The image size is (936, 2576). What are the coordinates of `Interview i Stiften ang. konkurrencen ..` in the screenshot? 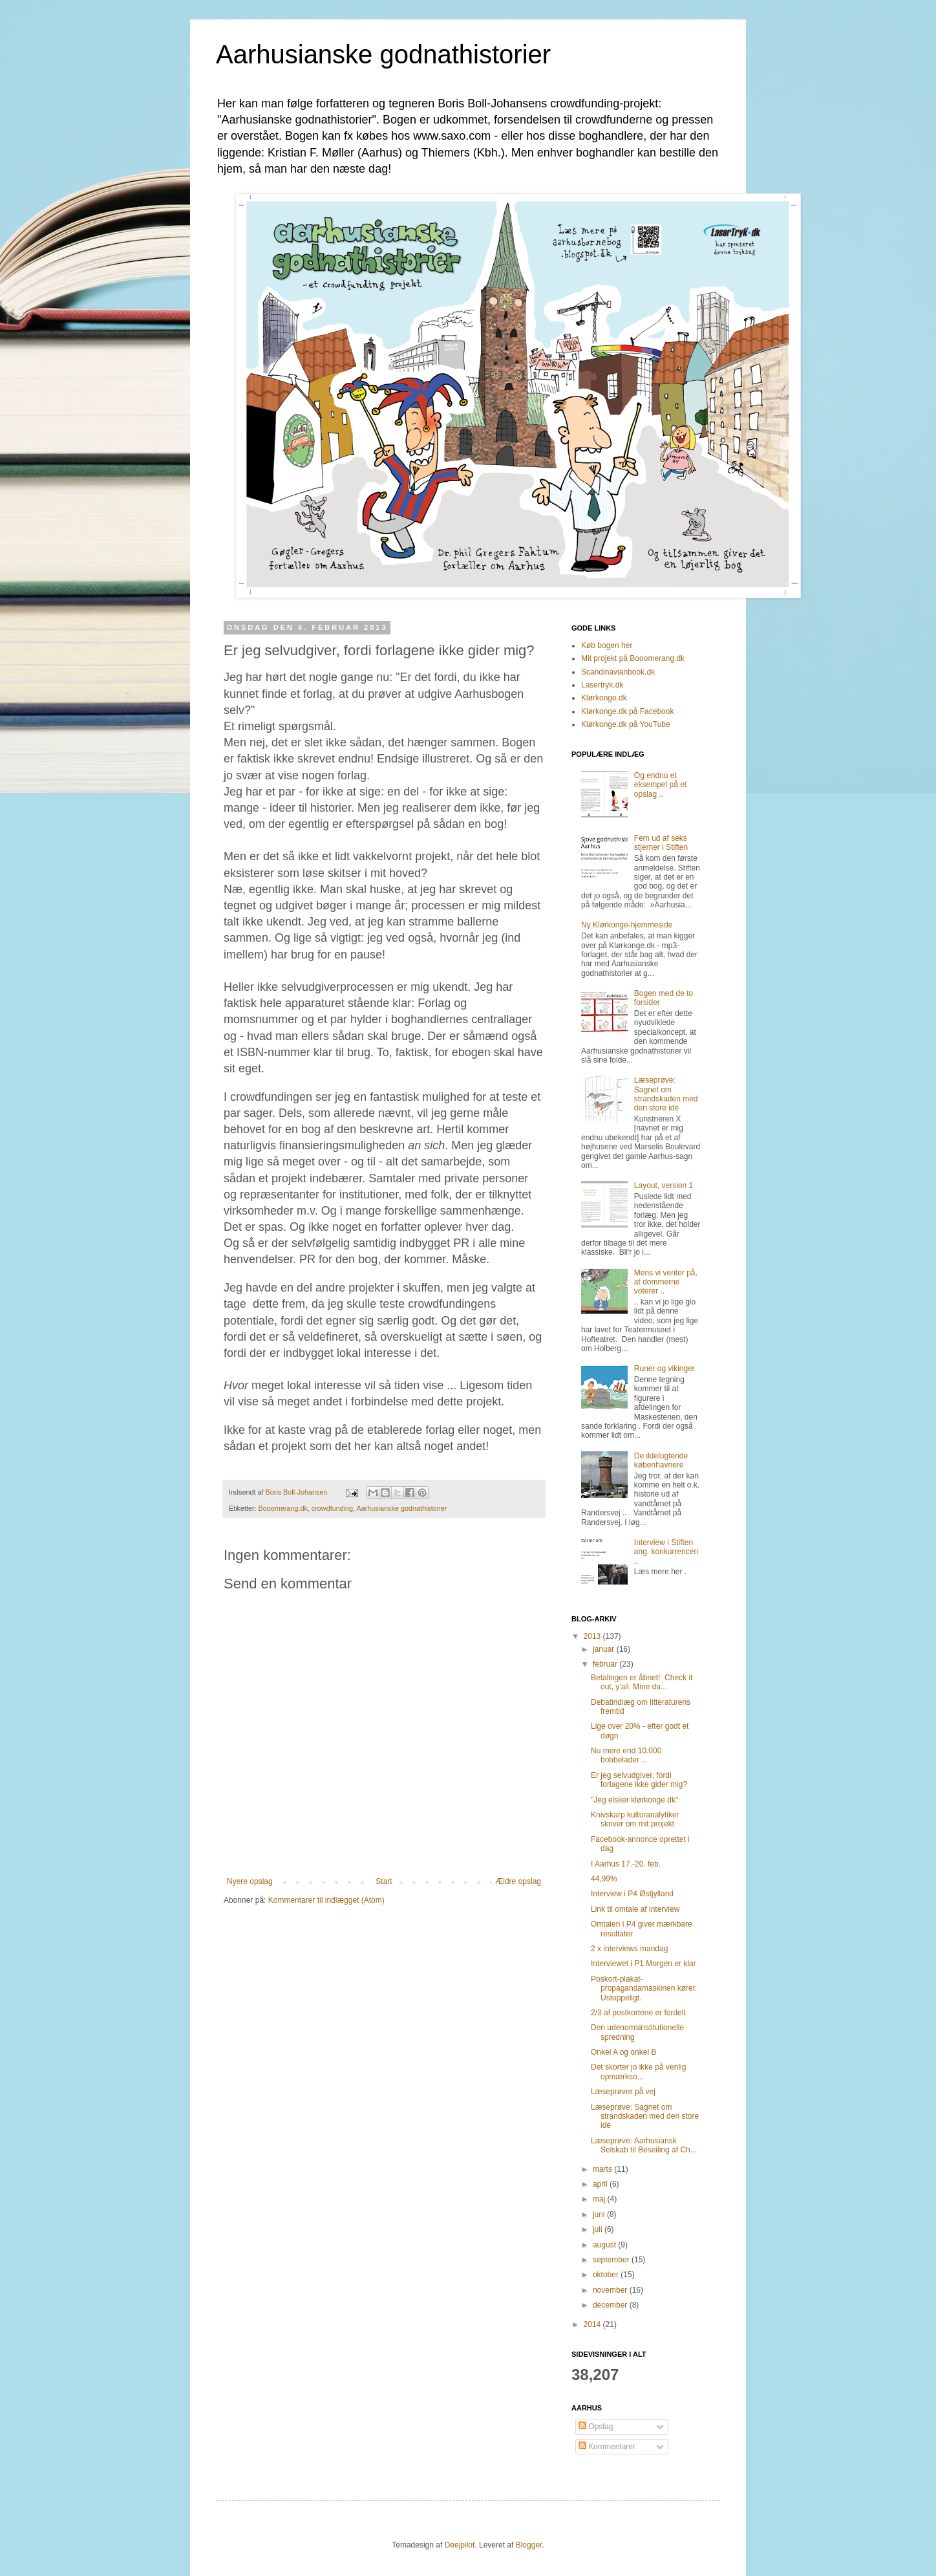 It's located at (666, 1552).